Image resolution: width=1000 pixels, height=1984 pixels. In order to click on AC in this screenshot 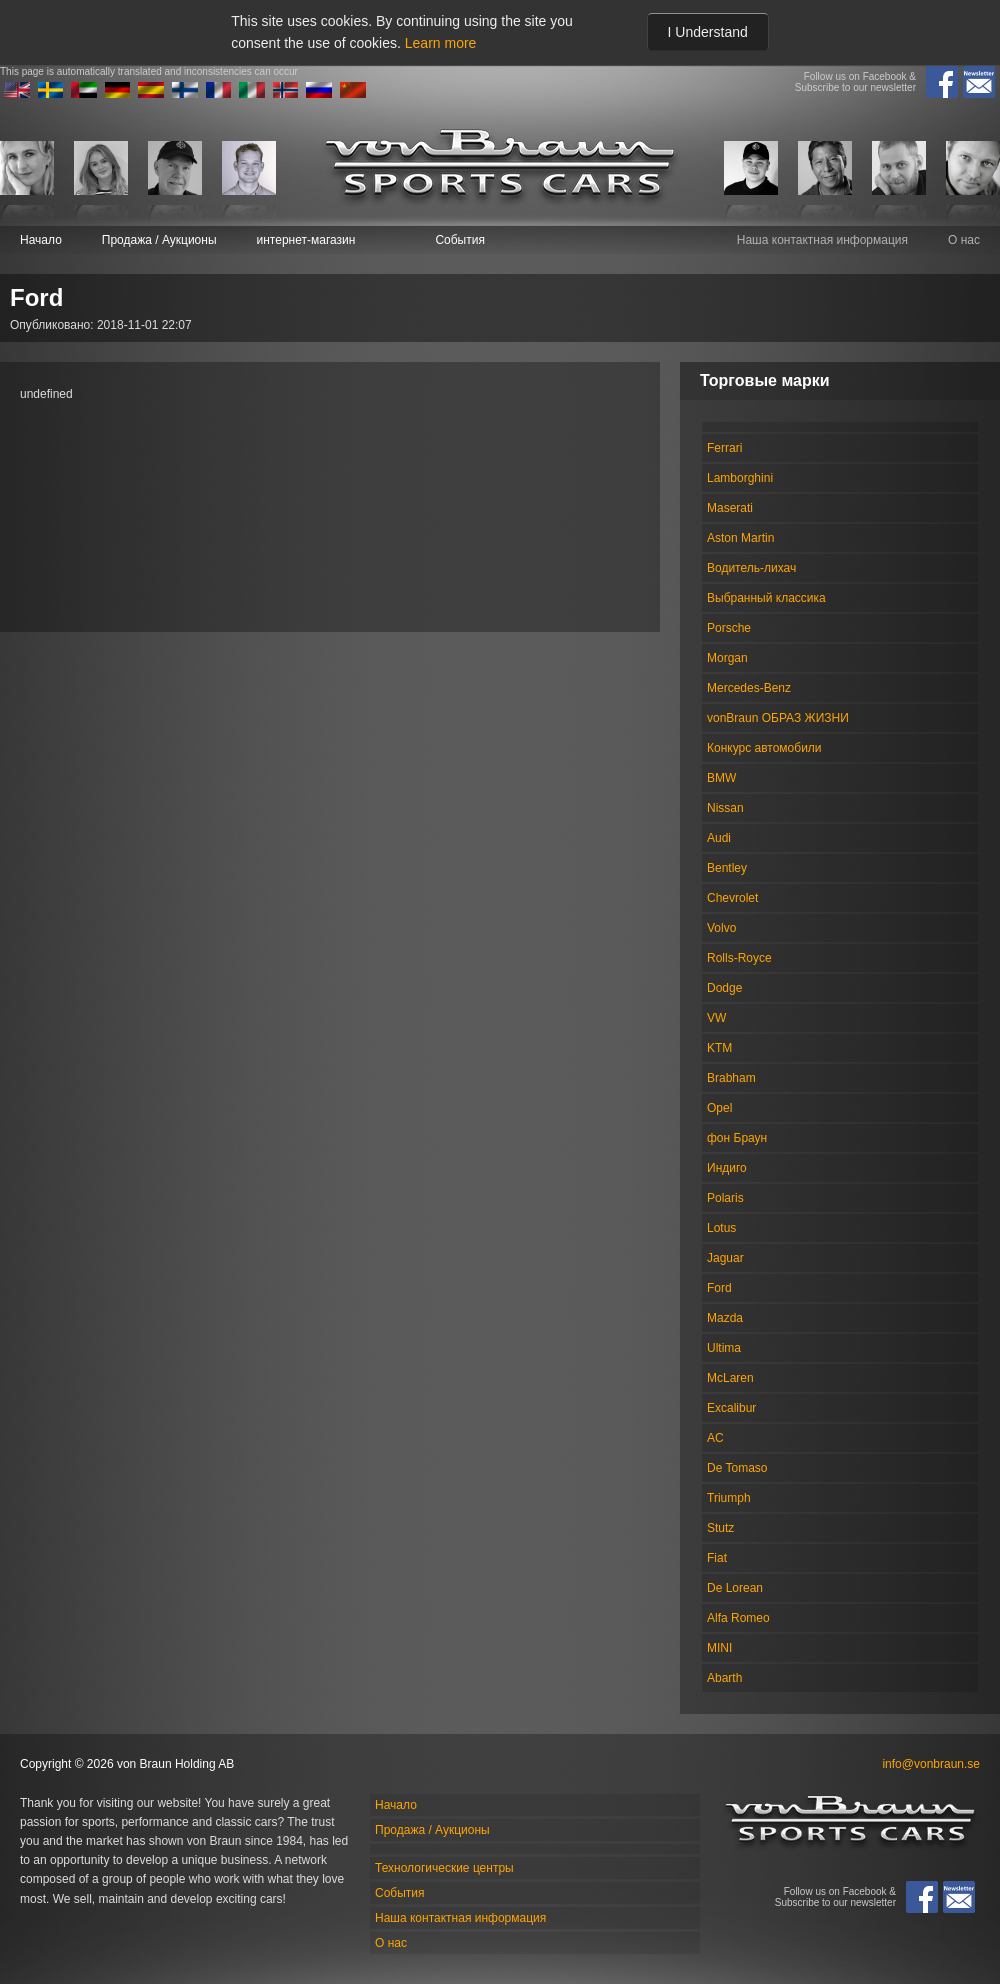, I will do `click(715, 1438)`.